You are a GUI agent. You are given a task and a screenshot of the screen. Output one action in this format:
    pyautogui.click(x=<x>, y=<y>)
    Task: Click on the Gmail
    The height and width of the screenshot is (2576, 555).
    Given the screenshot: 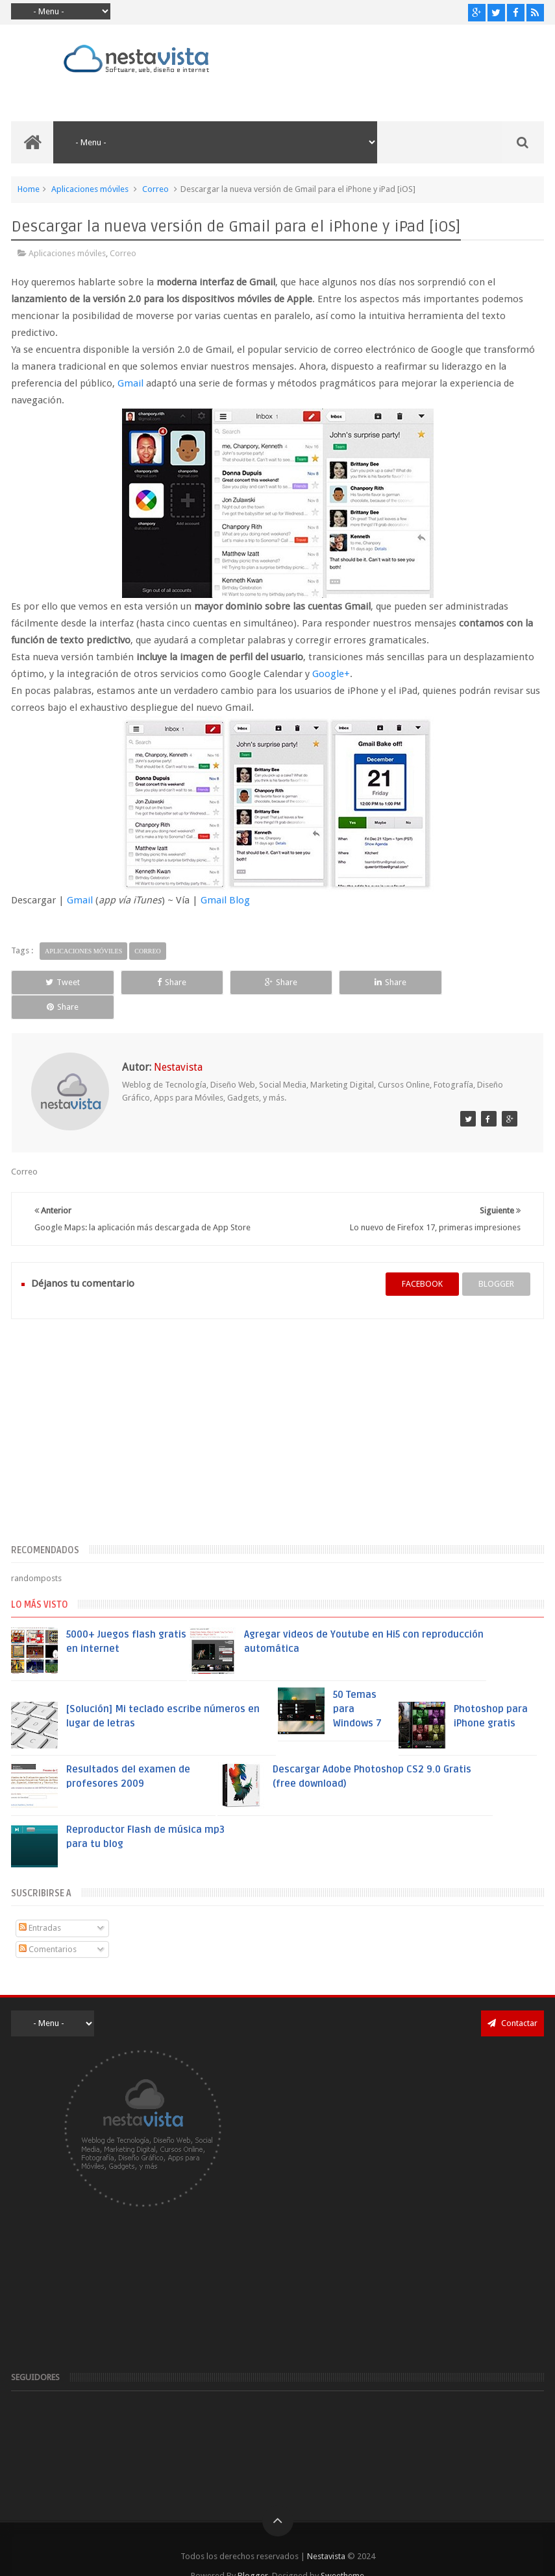 What is the action you would take?
    pyautogui.click(x=130, y=383)
    